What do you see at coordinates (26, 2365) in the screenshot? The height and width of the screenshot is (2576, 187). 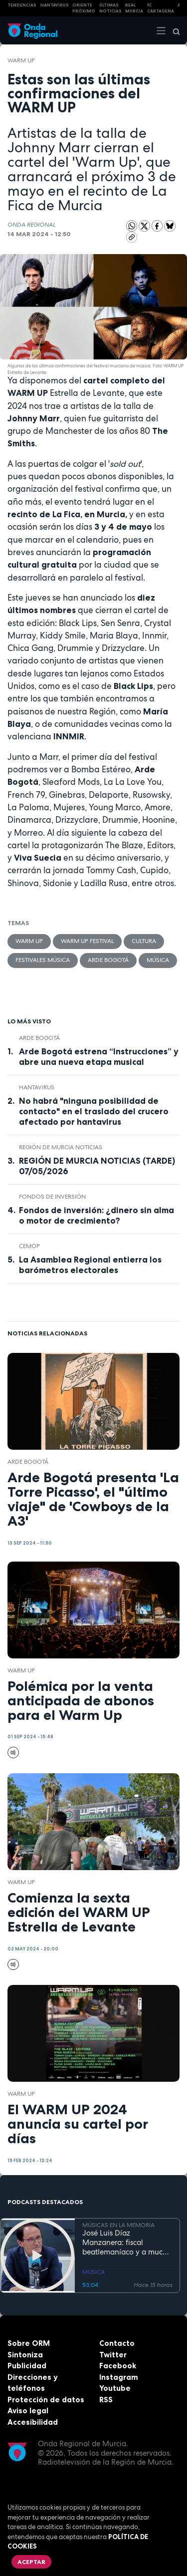 I see `Publicidad` at bounding box center [26, 2365].